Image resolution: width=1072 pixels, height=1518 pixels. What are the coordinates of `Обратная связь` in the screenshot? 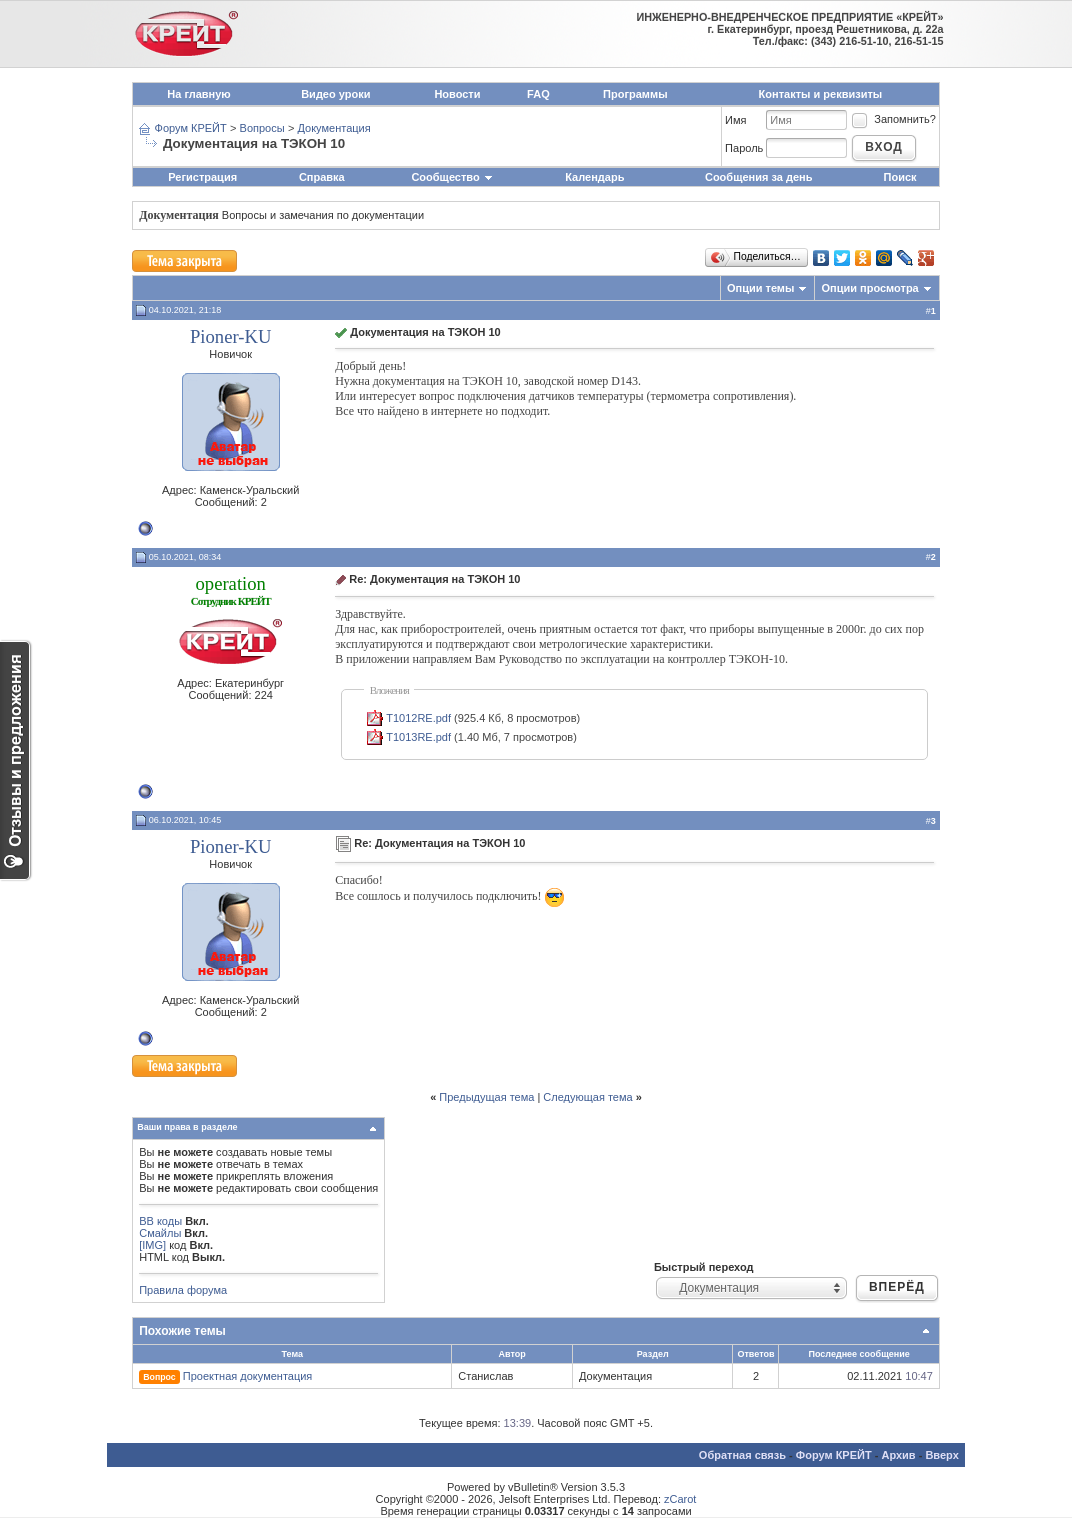 It's located at (742, 1455).